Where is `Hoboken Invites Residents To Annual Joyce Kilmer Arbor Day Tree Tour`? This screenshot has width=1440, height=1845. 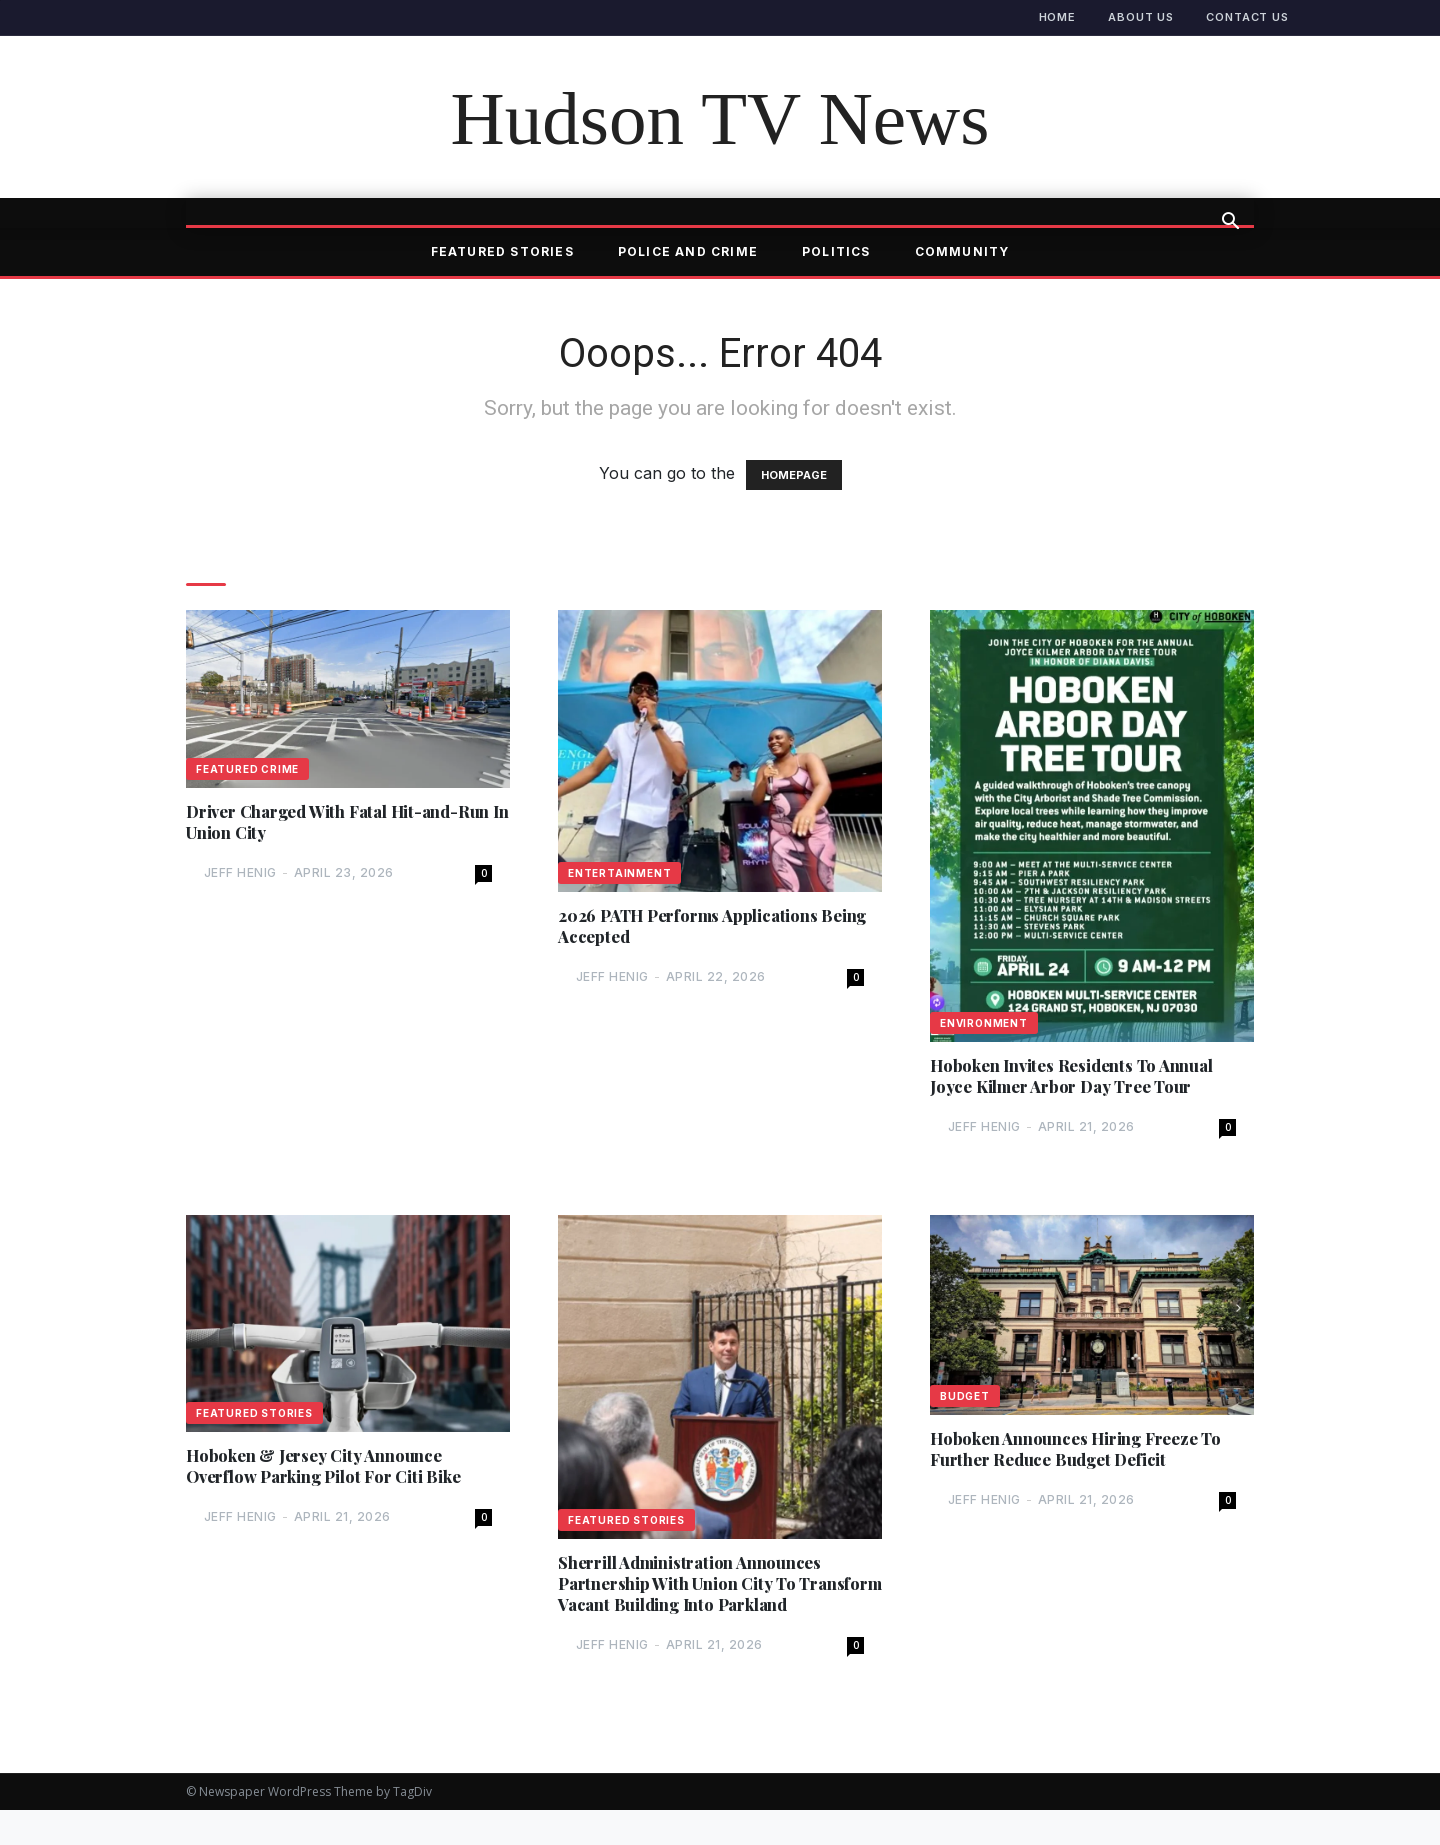 Hoboken Invites Residents To Annual Joyce Kilmer Arbor Day Tree Tour is located at coordinates (1083, 1078).